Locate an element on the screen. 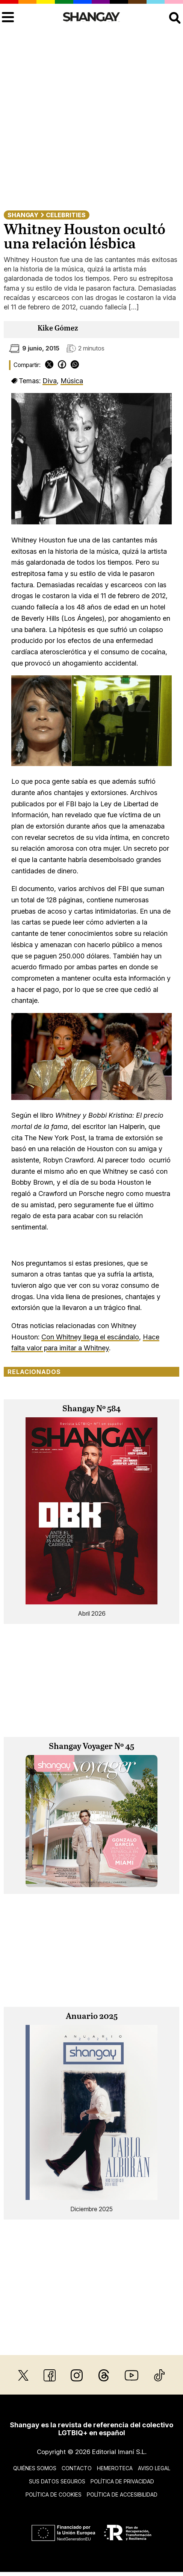 The image size is (183, 2576). Política de accesibilidad is located at coordinates (122, 2494).